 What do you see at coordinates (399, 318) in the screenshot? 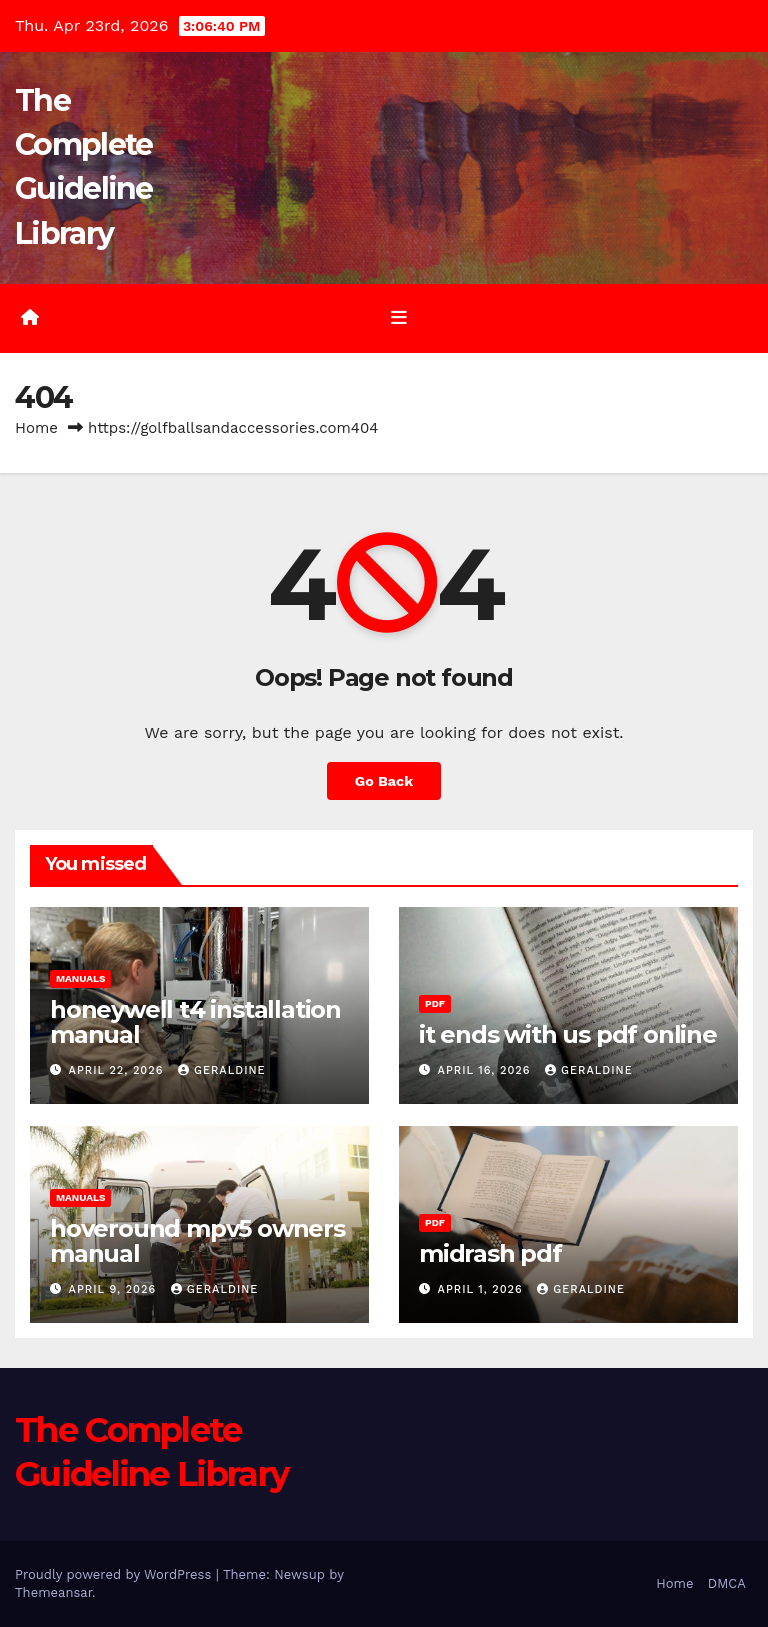
I see `[Toggle navigation]` at bounding box center [399, 318].